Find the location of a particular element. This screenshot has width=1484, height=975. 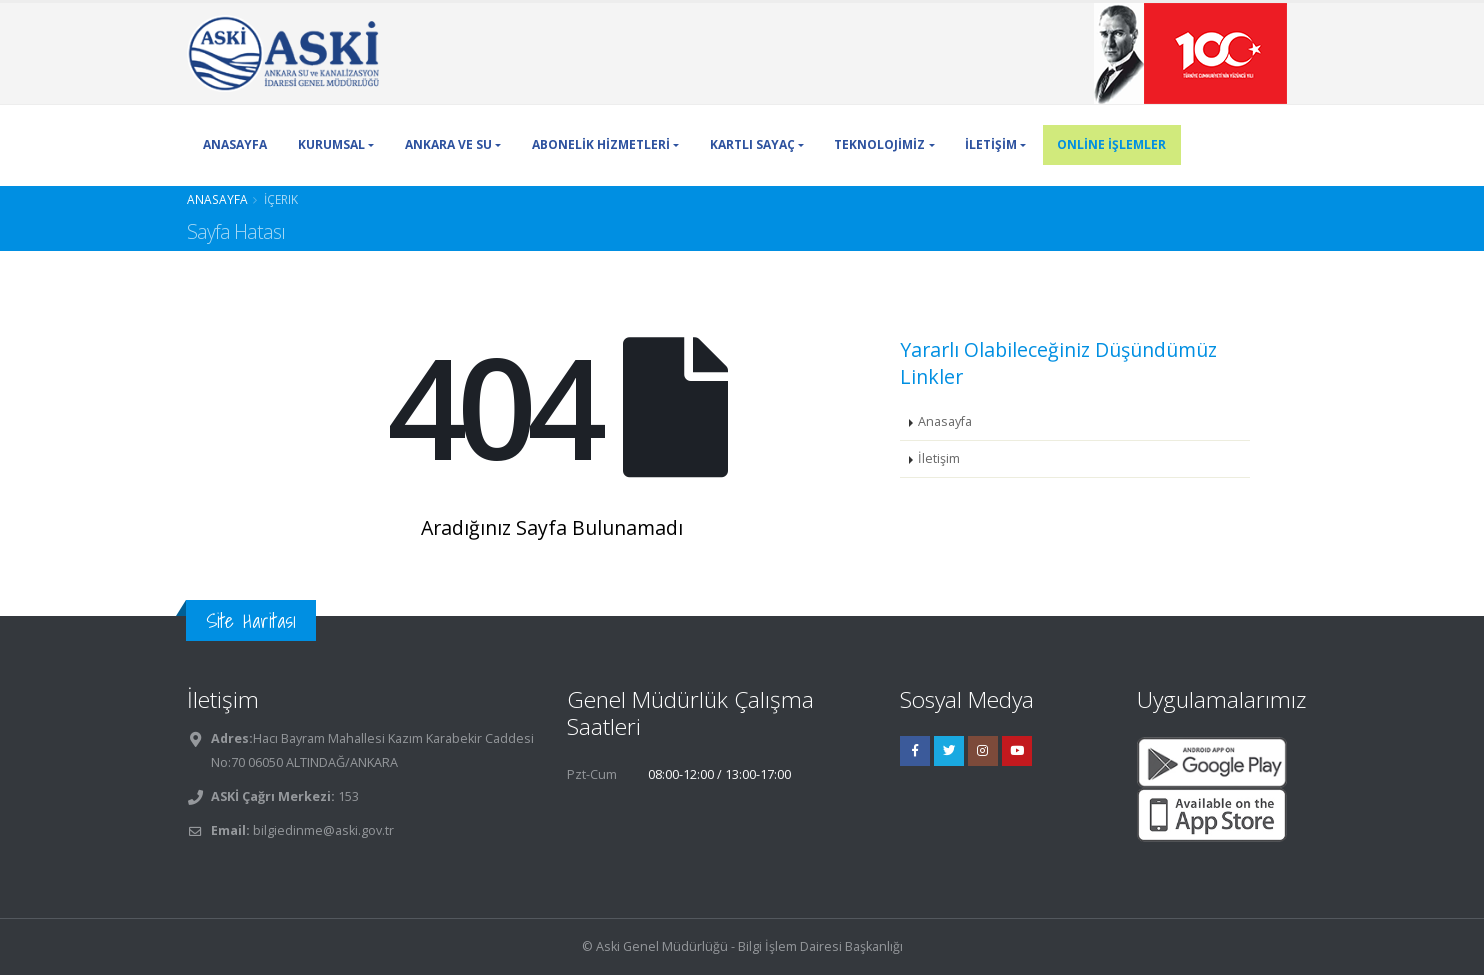

ONLİNE İŞLEMLER is located at coordinates (1111, 144).